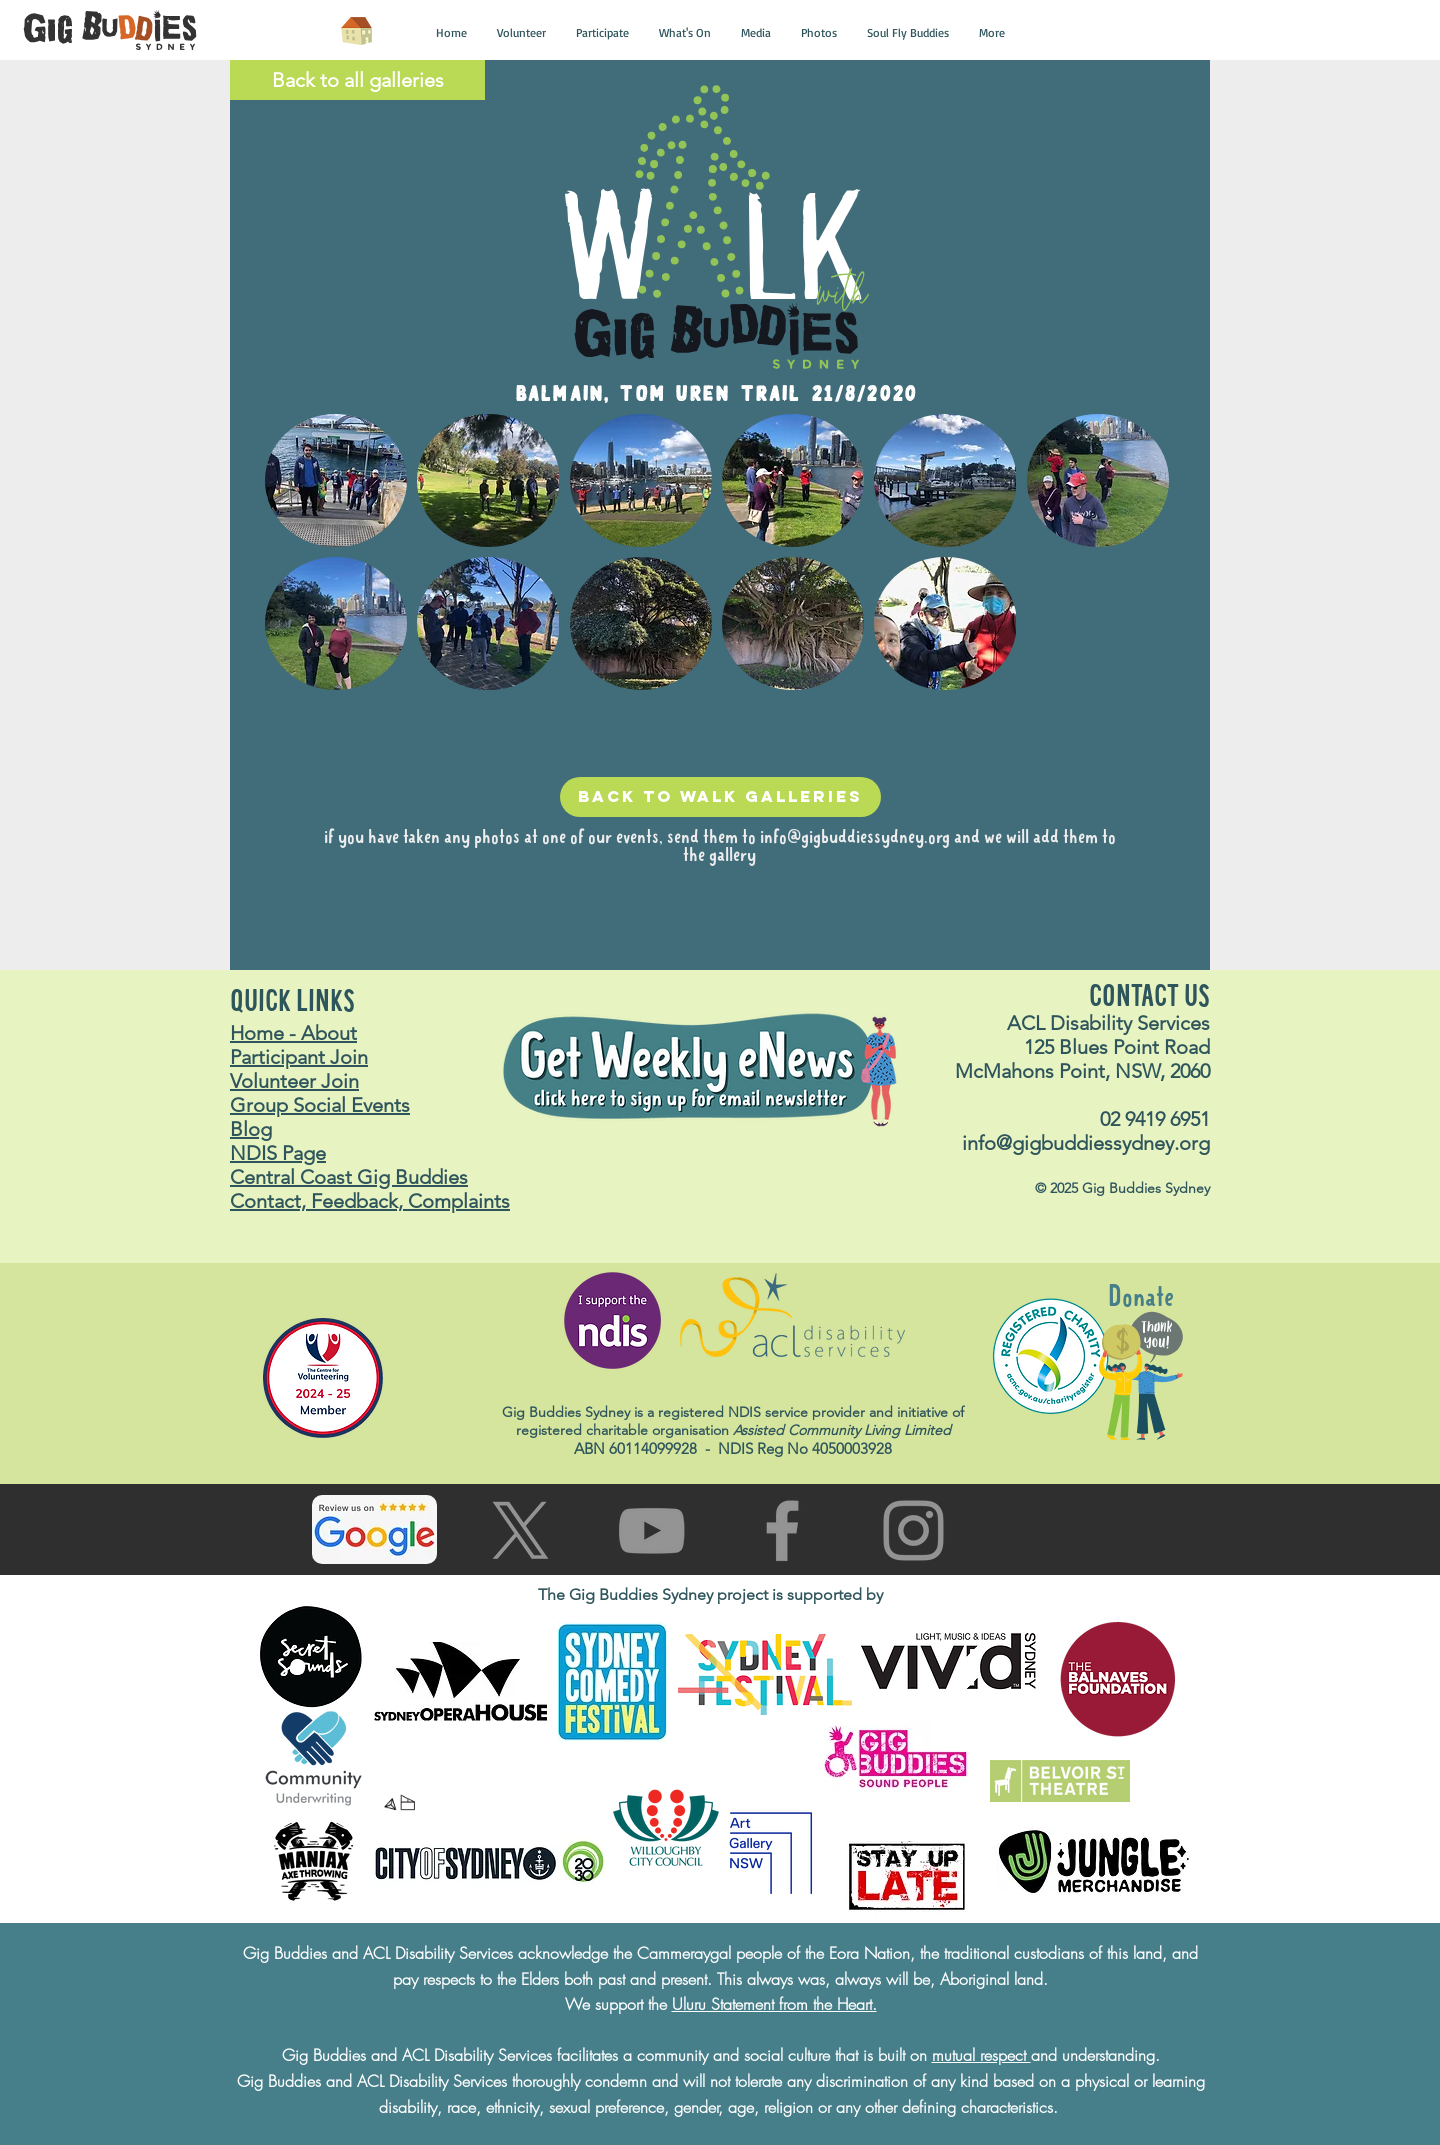 The width and height of the screenshot is (1440, 2145). Describe the element at coordinates (356, 31) in the screenshot. I see `[Home]` at that location.